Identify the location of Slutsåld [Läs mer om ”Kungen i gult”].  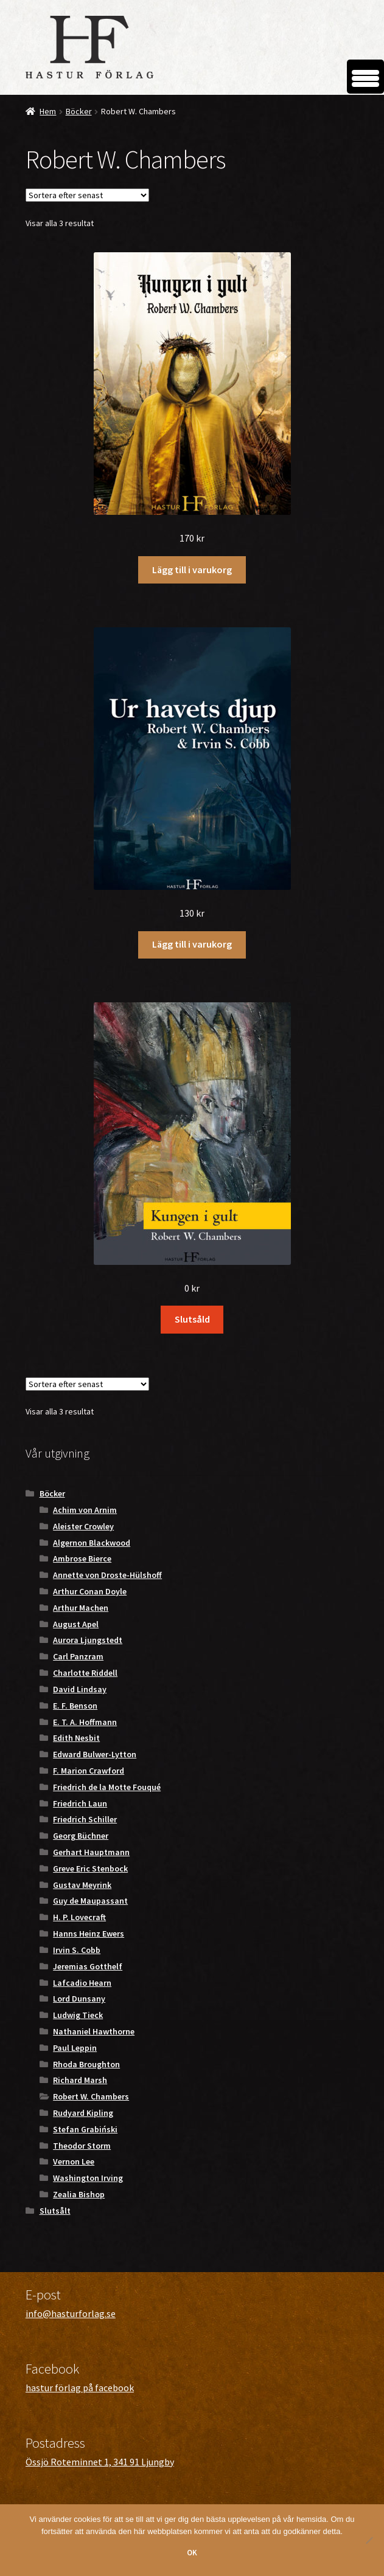
(192, 1319).